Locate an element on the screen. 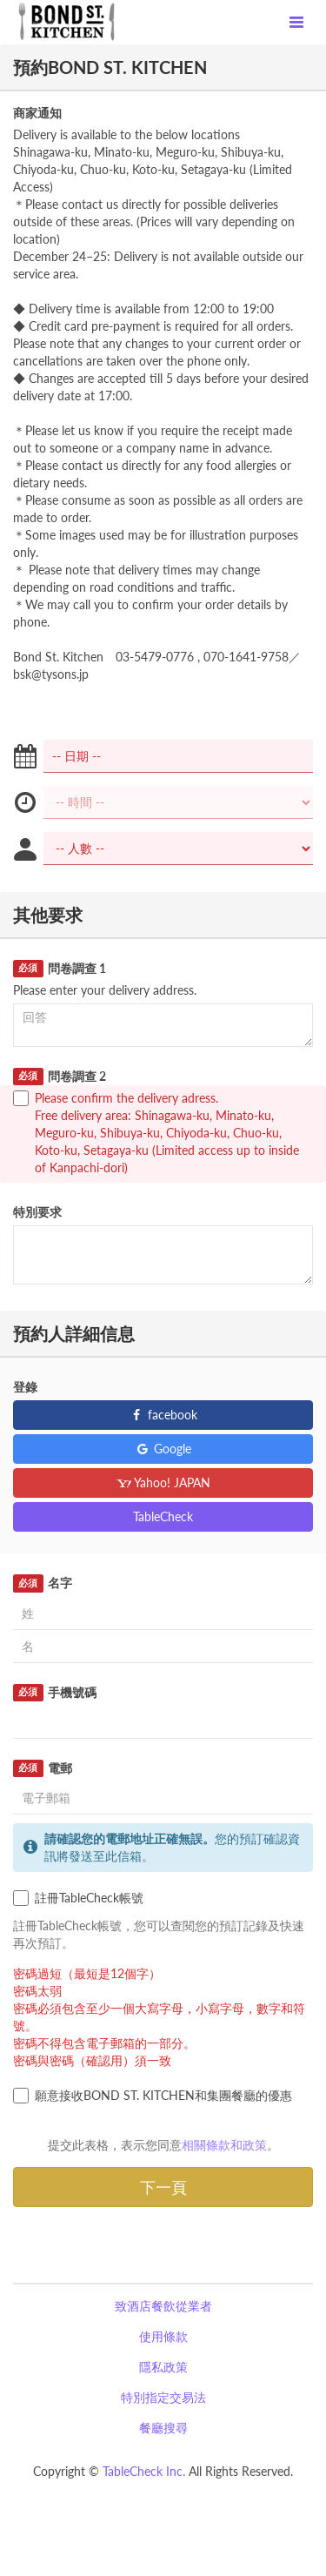 Image resolution: width=326 pixels, height=2576 pixels. 相關條款和政策 is located at coordinates (224, 2144).